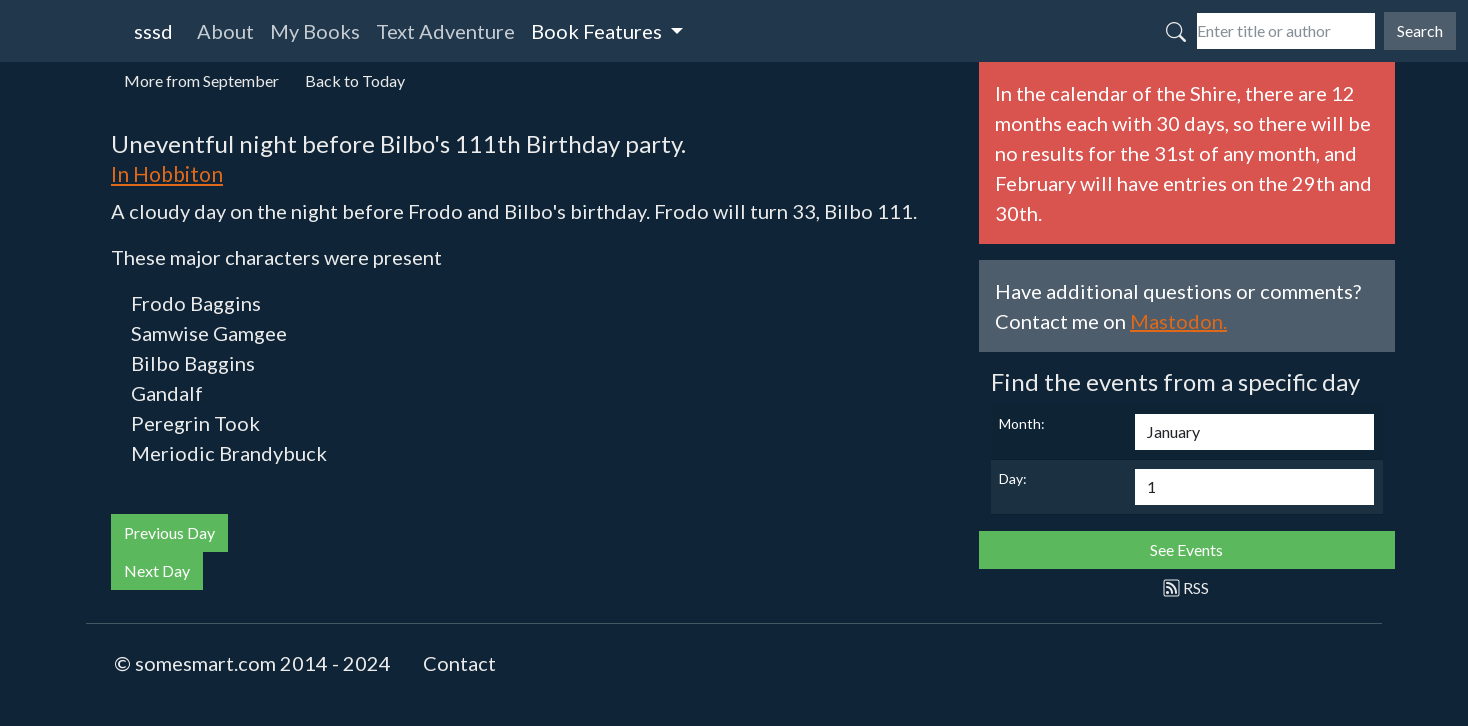 Image resolution: width=1468 pixels, height=726 pixels. What do you see at coordinates (169, 532) in the screenshot?
I see `Previous Day` at bounding box center [169, 532].